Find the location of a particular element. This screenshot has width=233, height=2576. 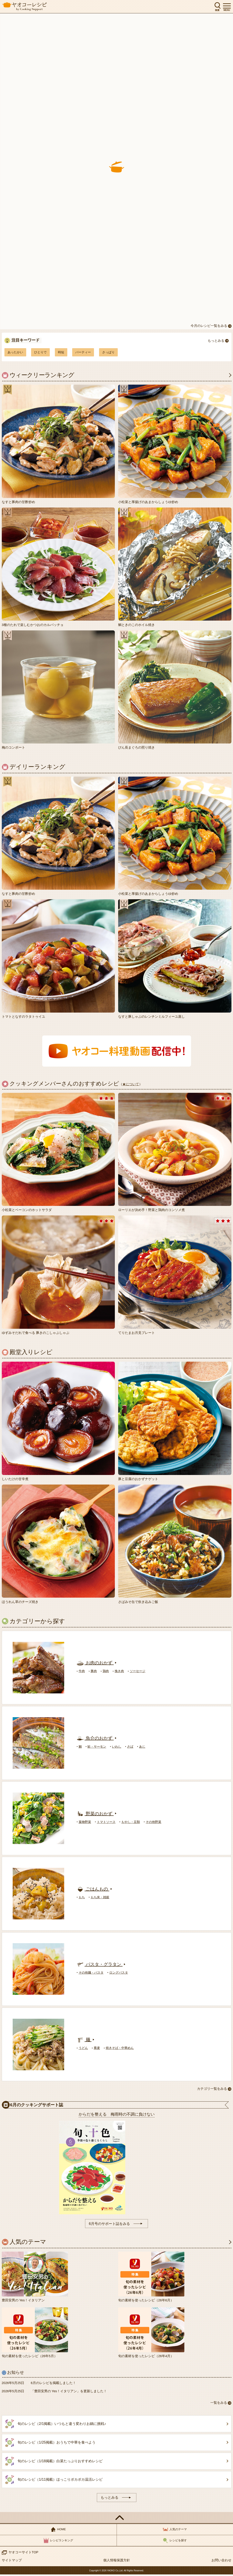

ロングパスタ is located at coordinates (118, 1973).